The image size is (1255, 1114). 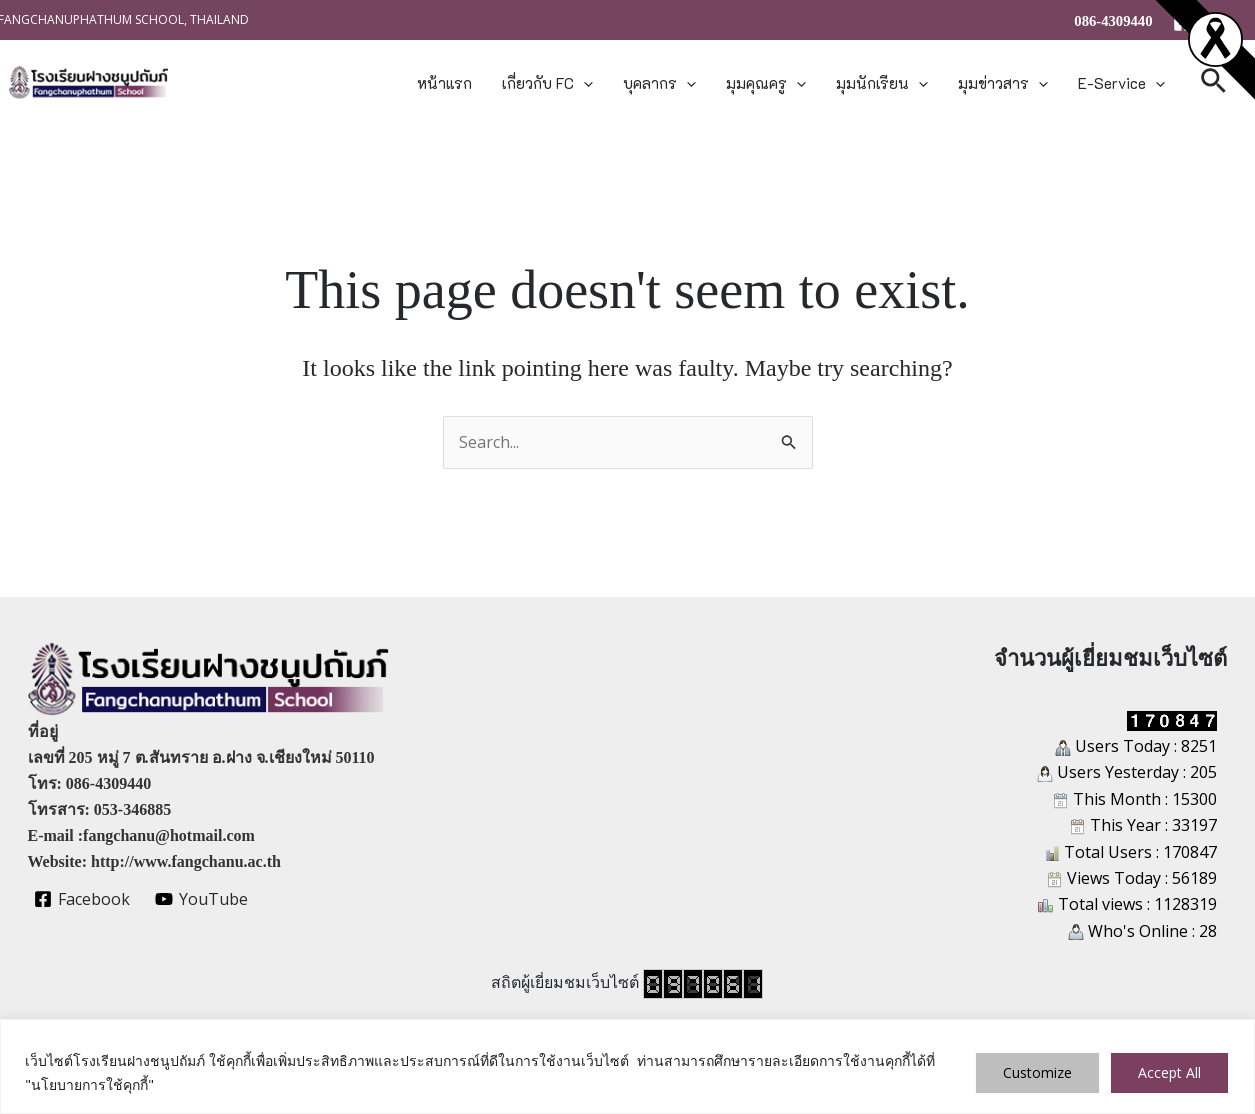 I want to click on Accept All, so click(x=1169, y=1072).